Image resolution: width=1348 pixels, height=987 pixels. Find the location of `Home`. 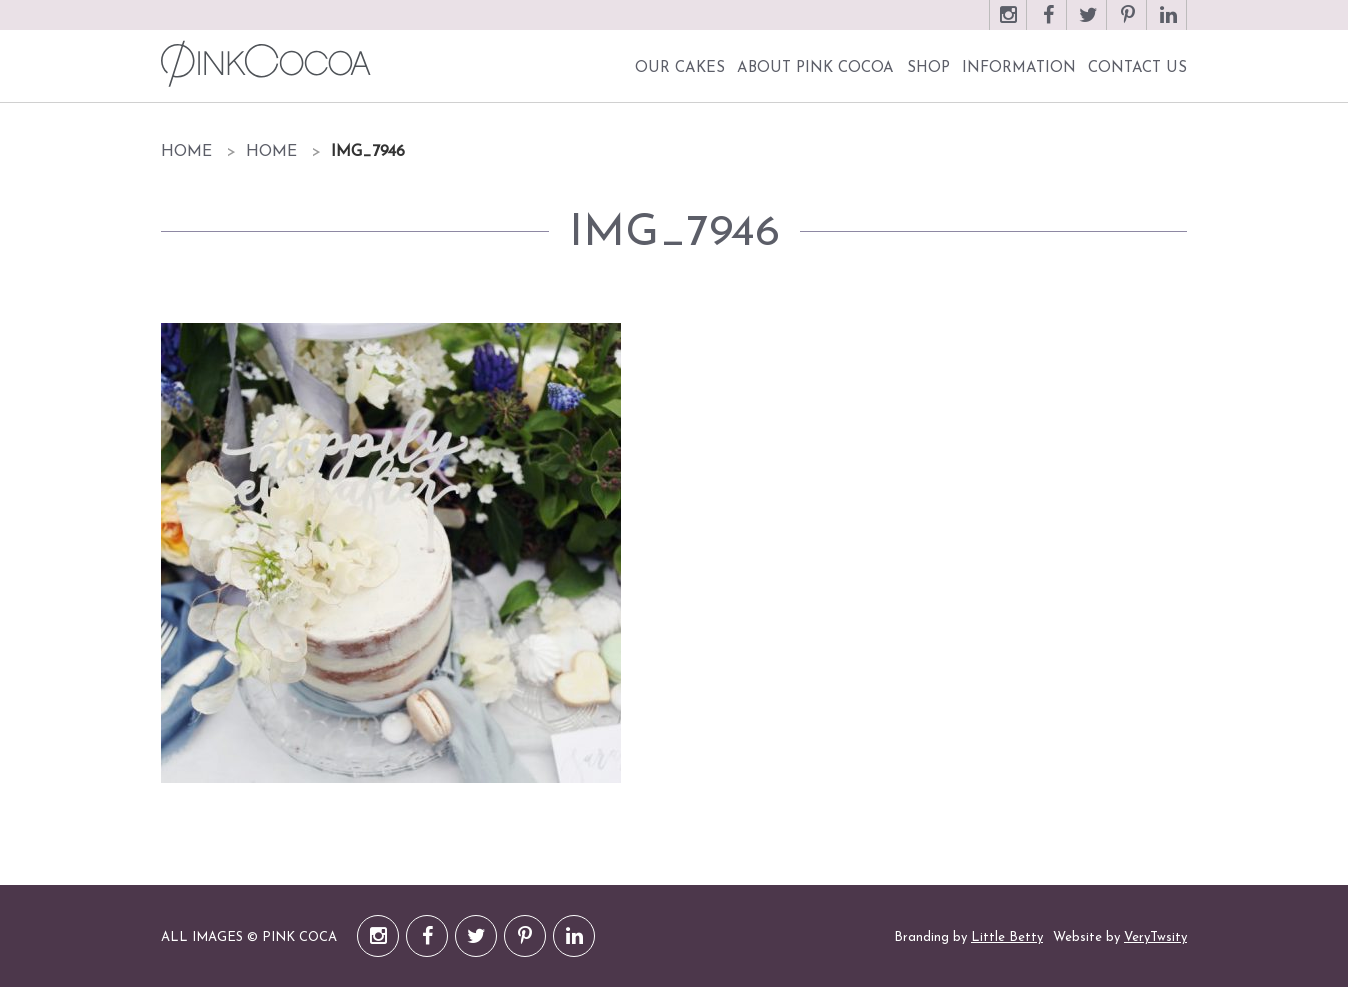

Home is located at coordinates (186, 152).